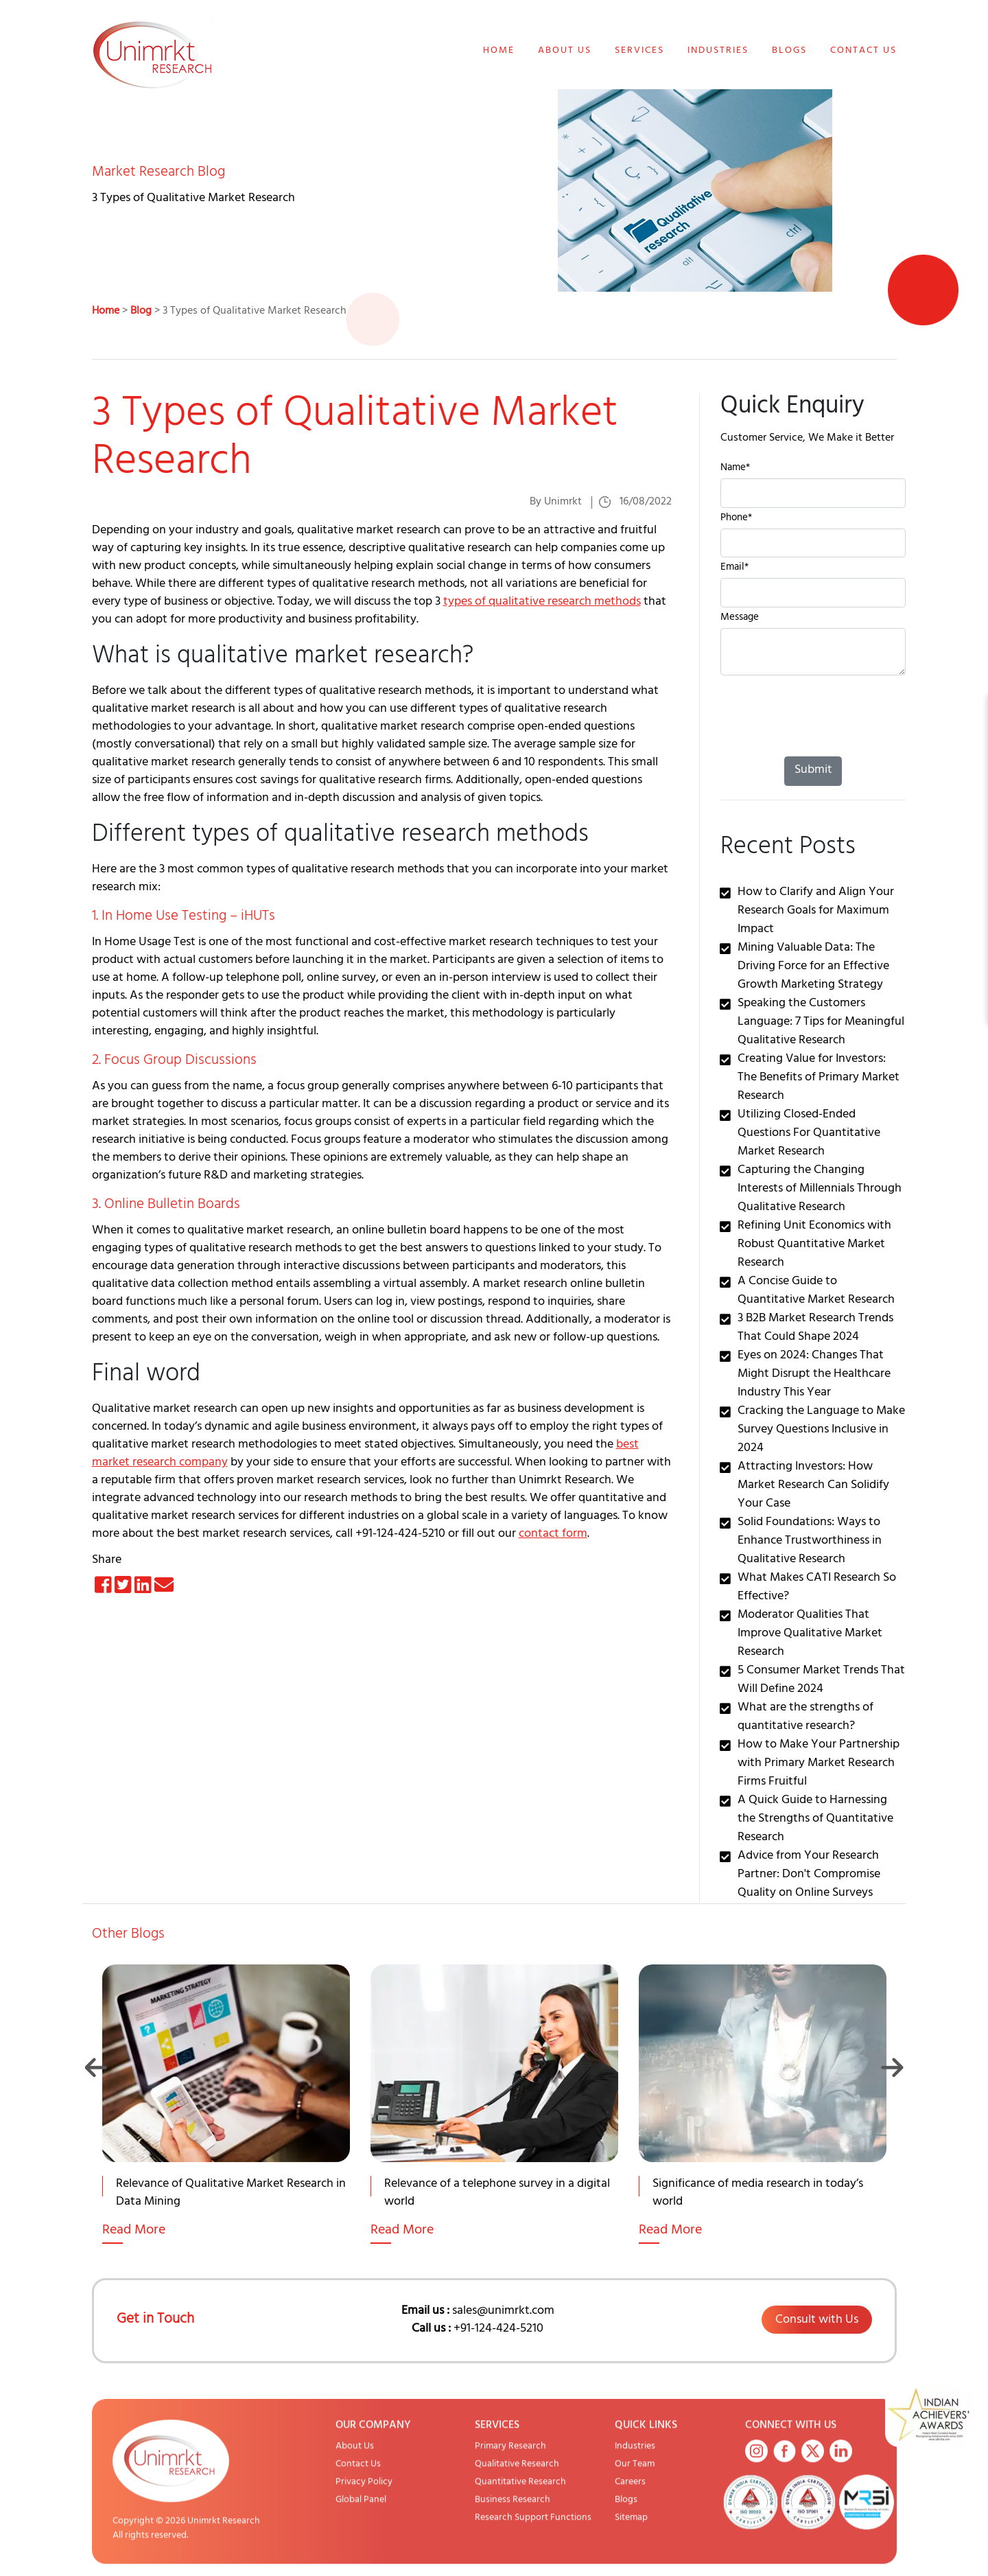  What do you see at coordinates (735, 469) in the screenshot?
I see `Name*` at bounding box center [735, 469].